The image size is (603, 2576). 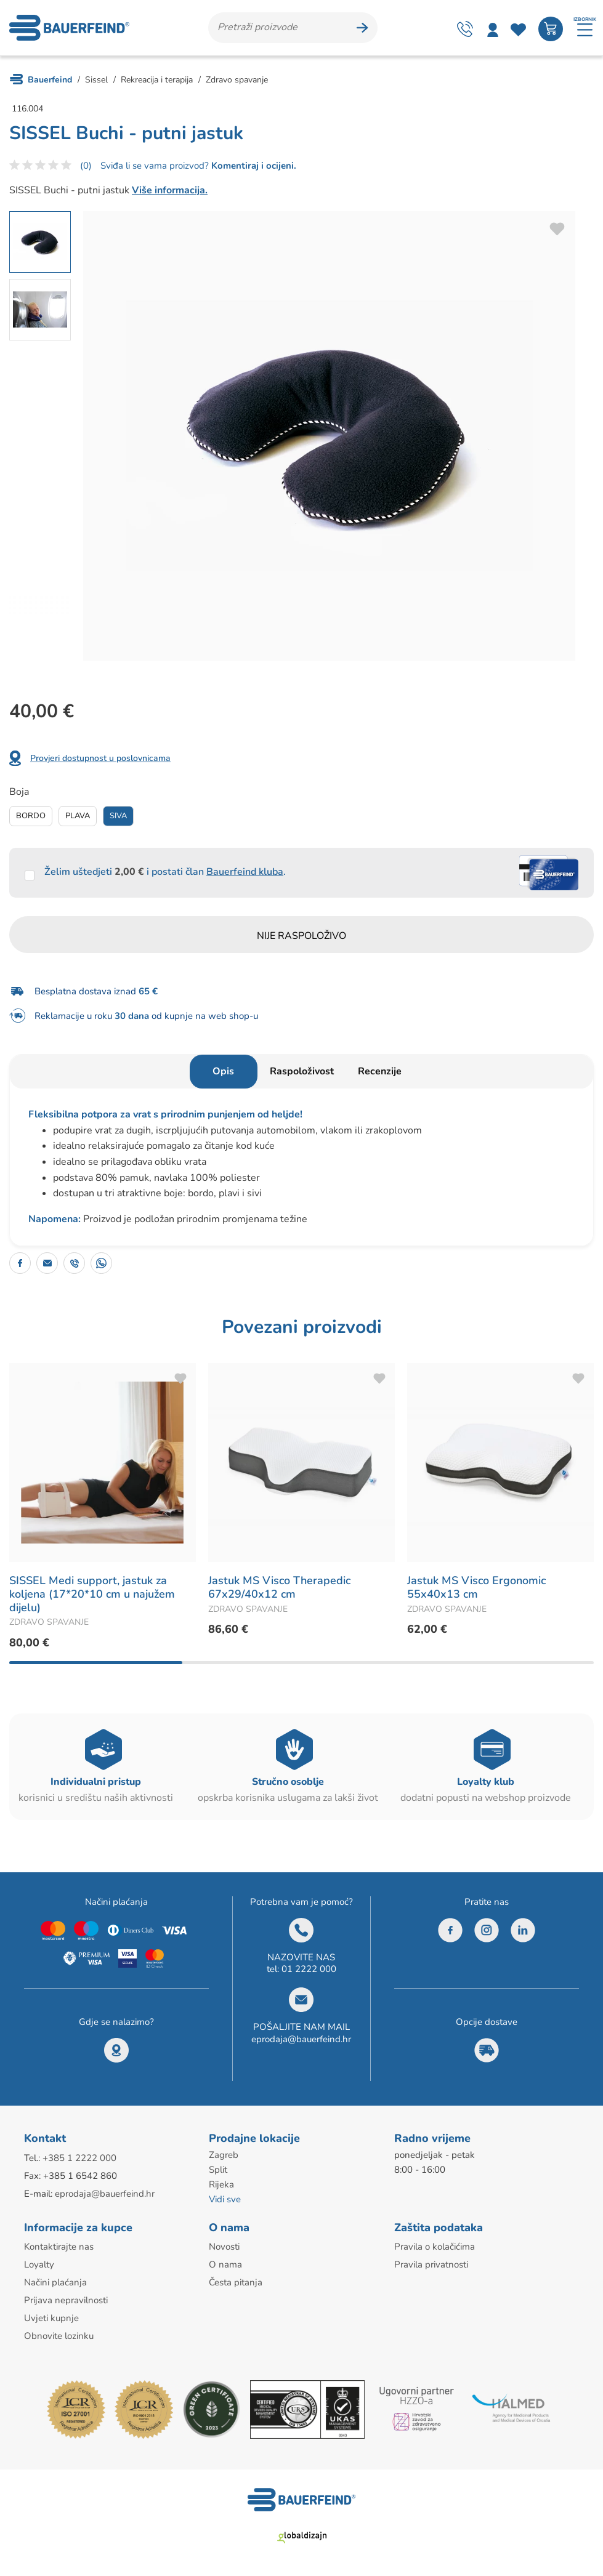 What do you see at coordinates (100, 758) in the screenshot?
I see `Provjeri dostupnost u poslovnicama` at bounding box center [100, 758].